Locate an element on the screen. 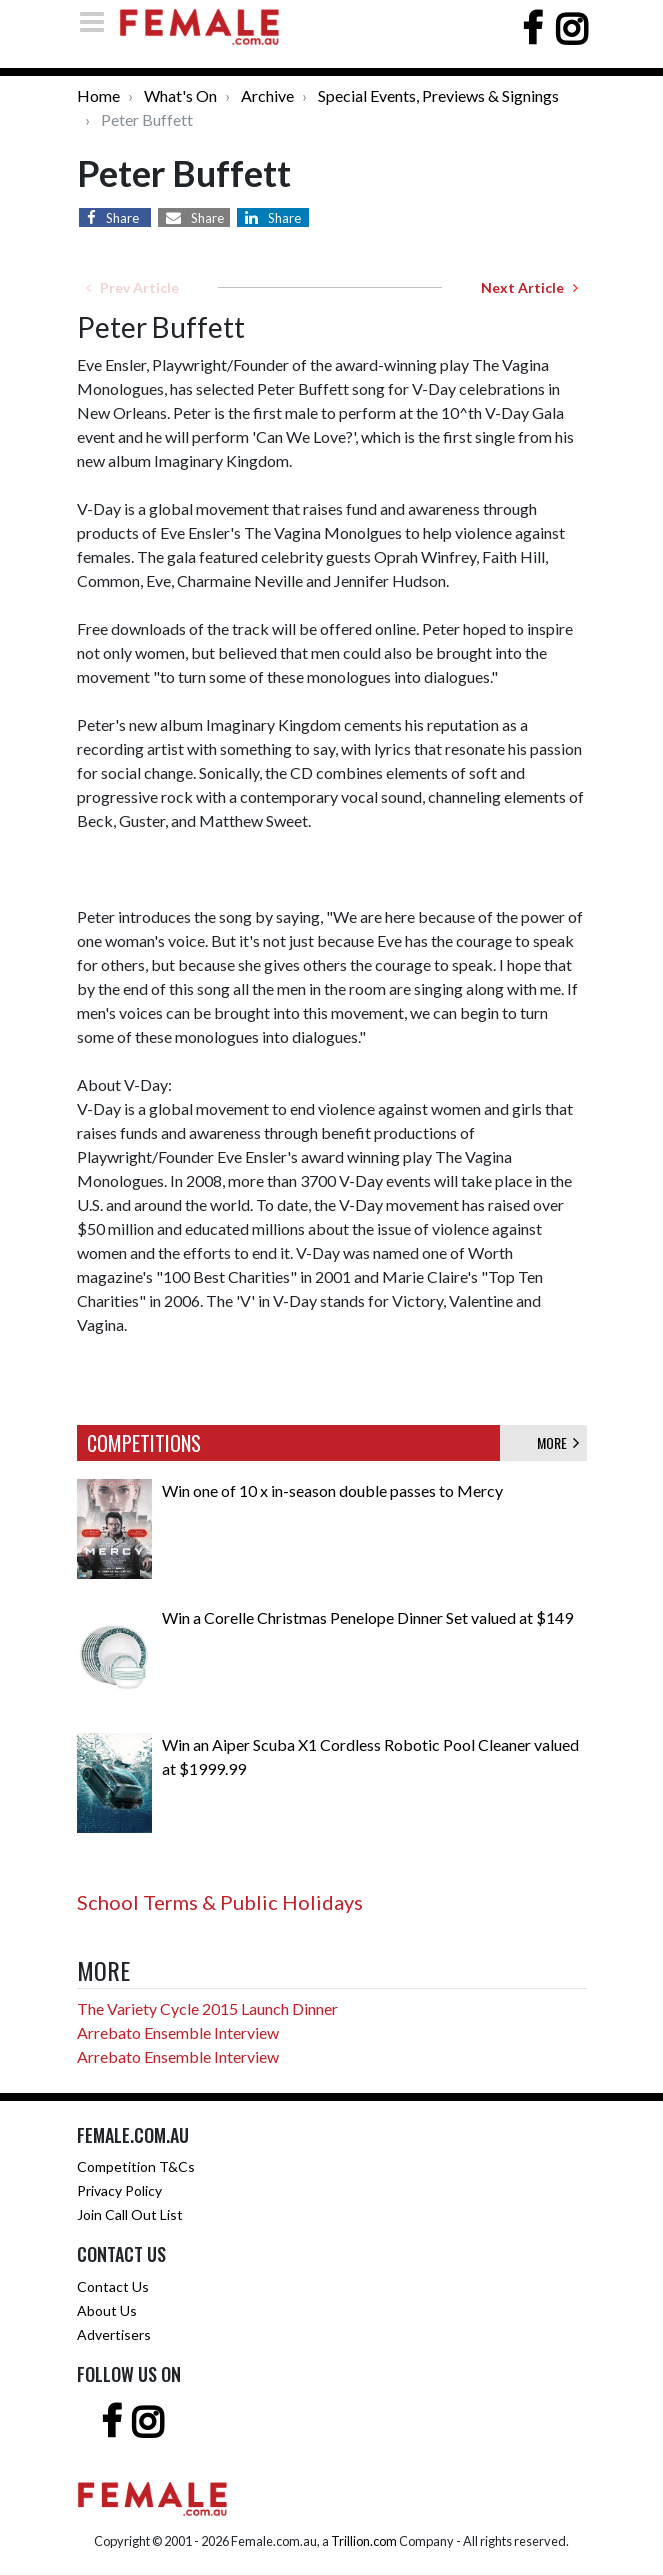  Archive is located at coordinates (267, 95).